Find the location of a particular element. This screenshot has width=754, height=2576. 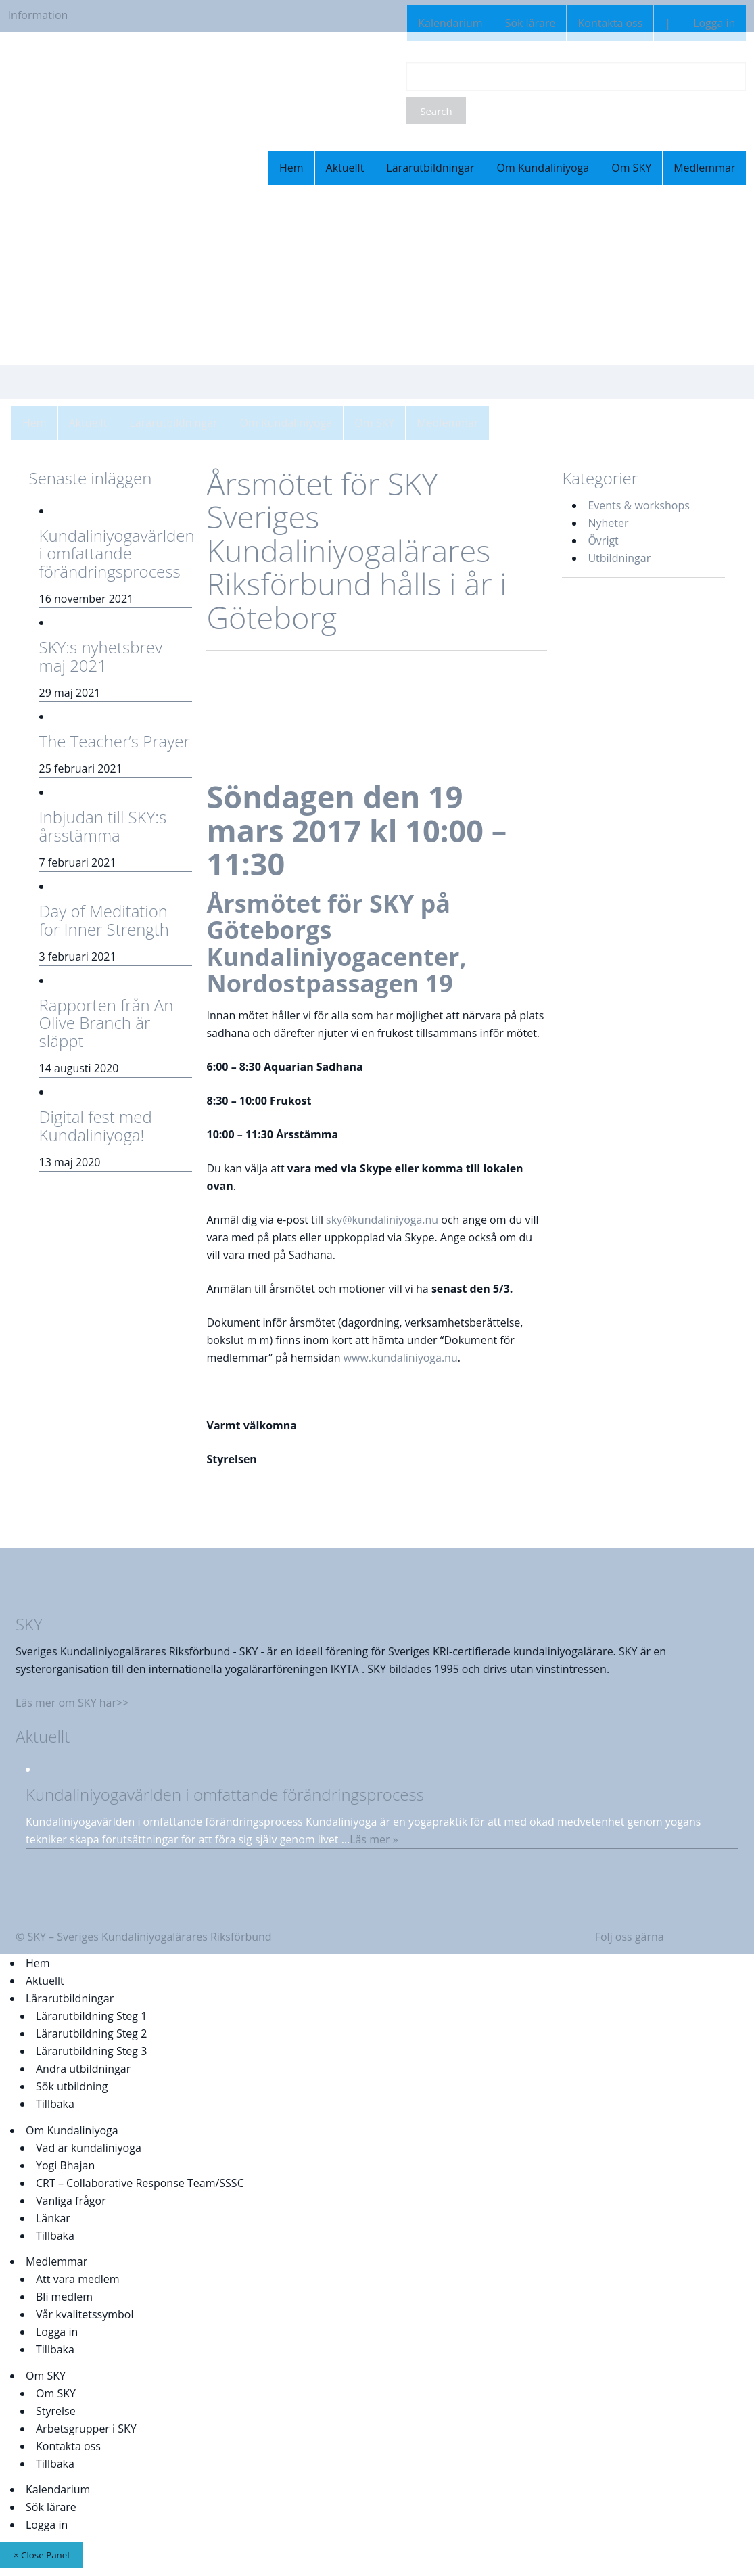

Om SKY is located at coordinates (631, 167).